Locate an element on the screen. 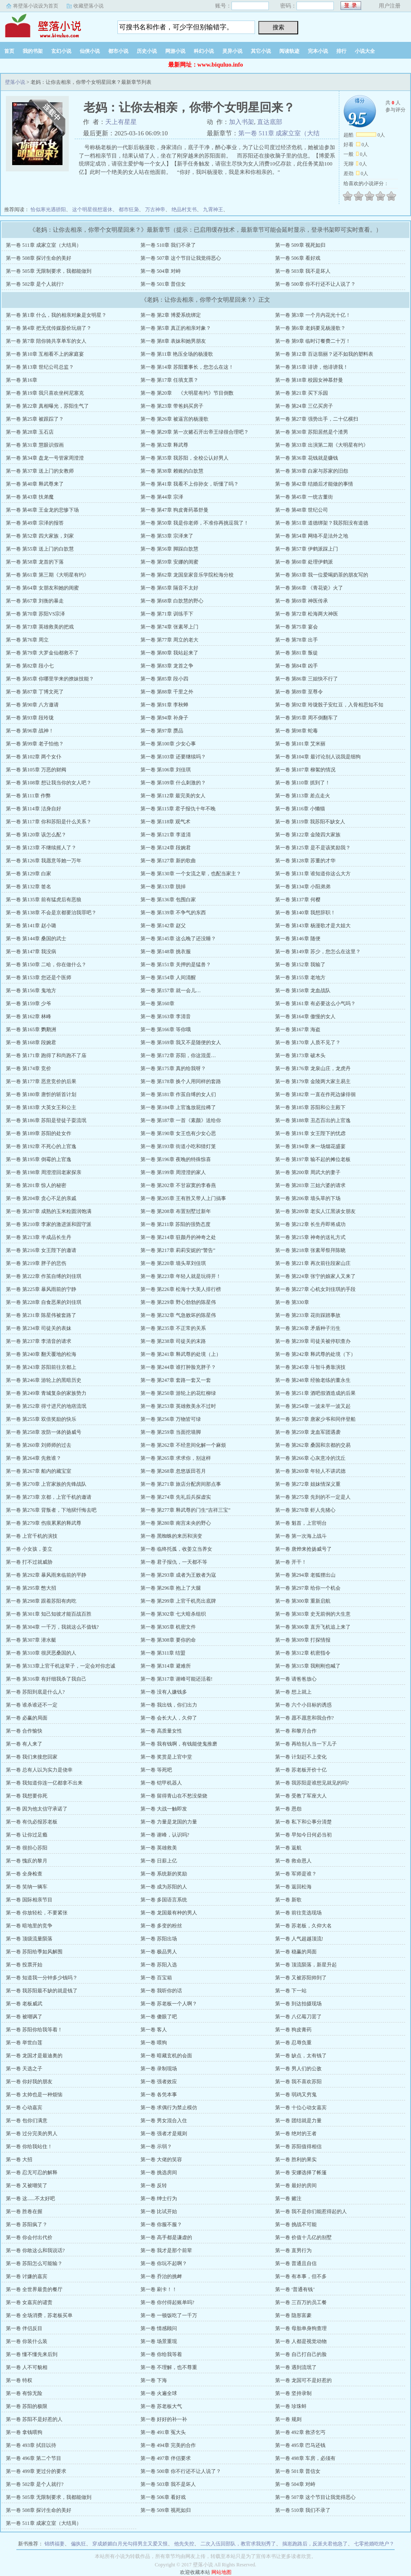  第一卷 第137章 何樱 is located at coordinates (297, 900).